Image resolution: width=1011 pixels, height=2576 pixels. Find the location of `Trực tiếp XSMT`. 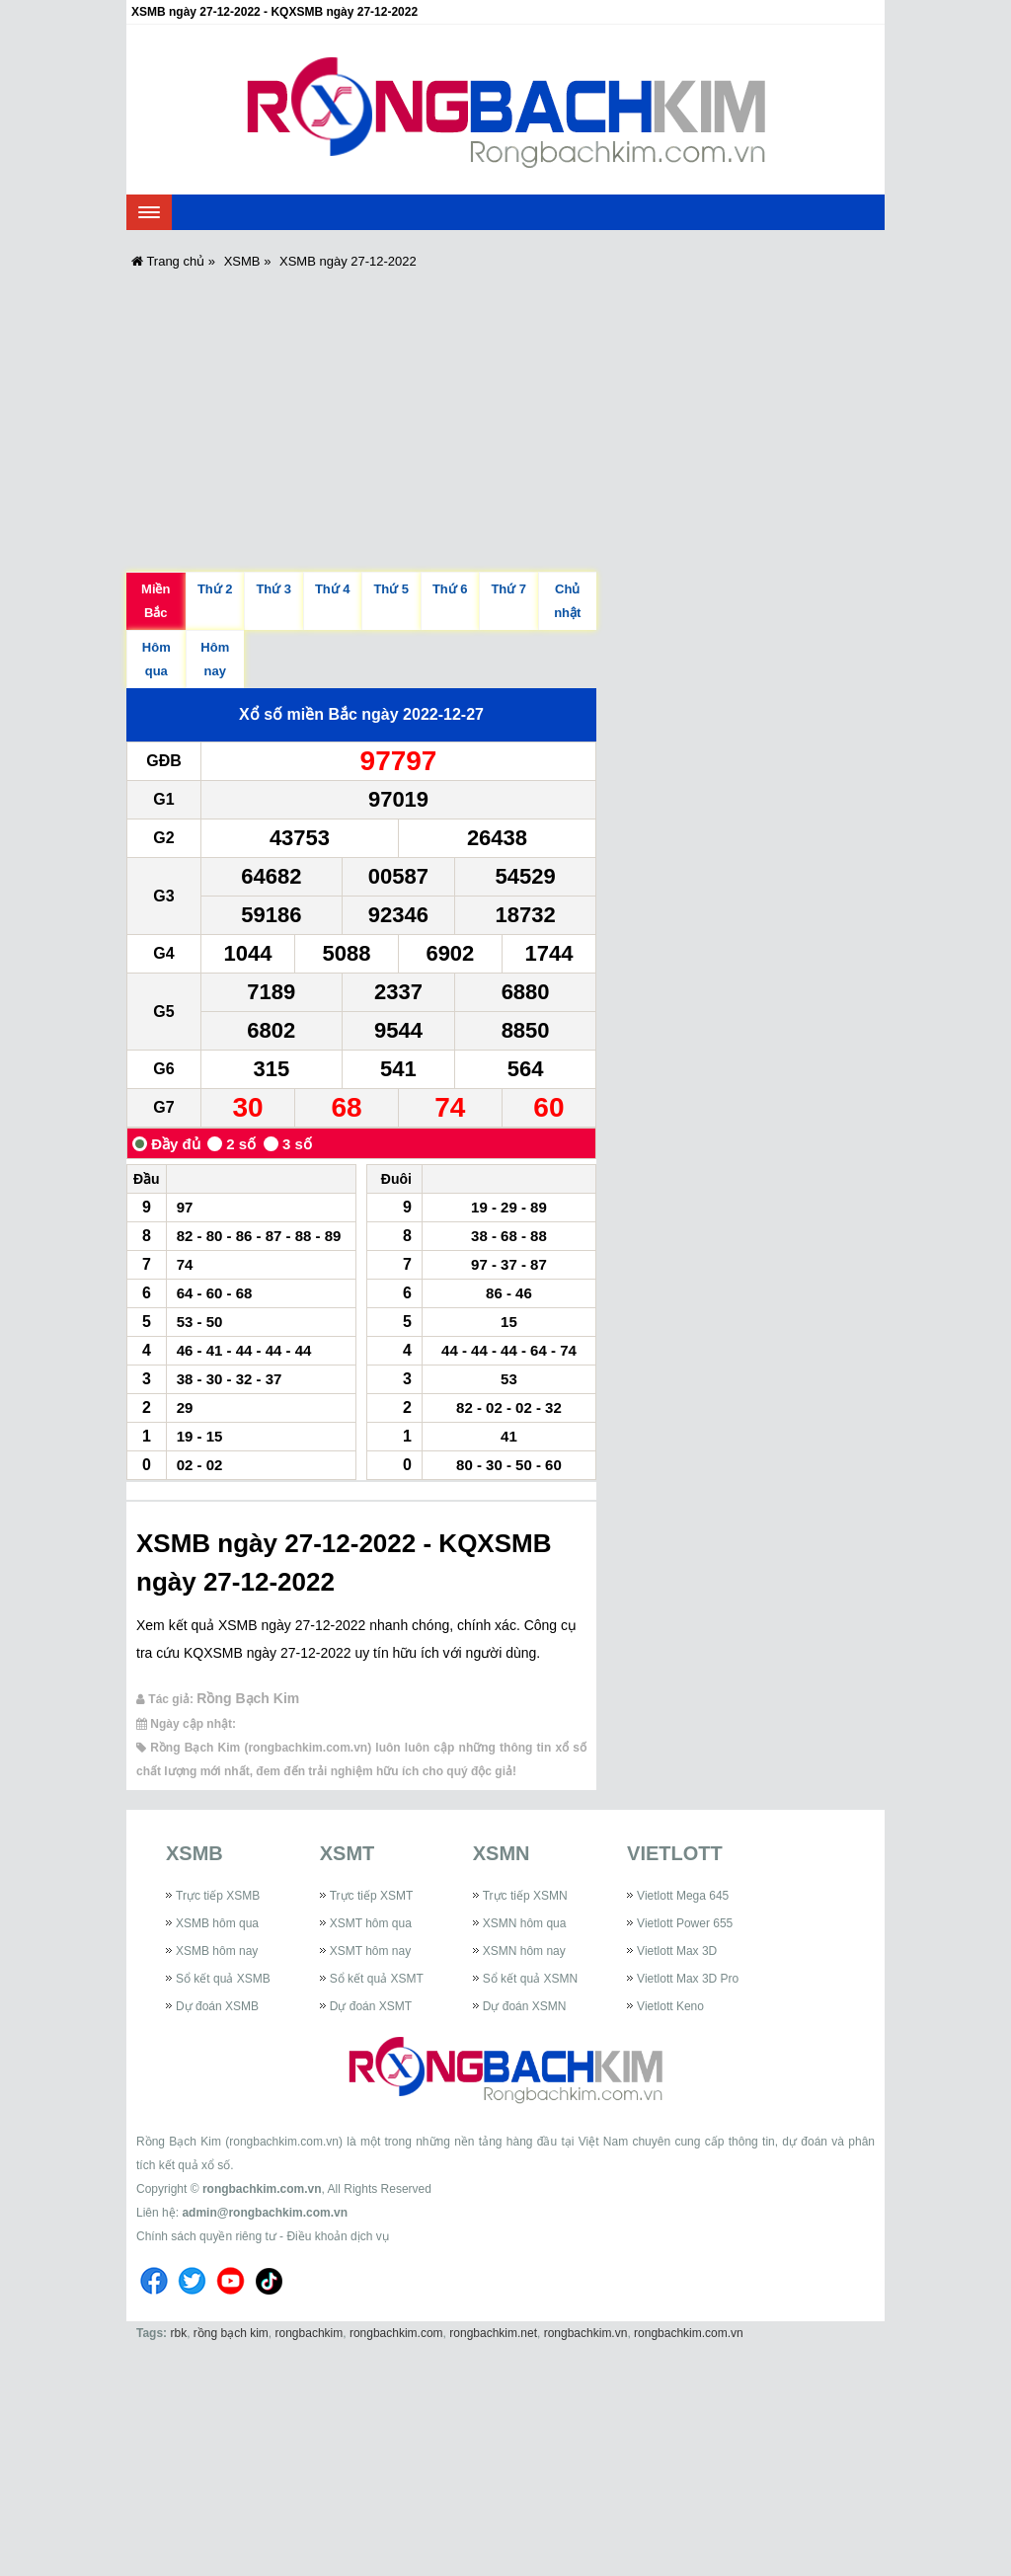

Trực tiếp XSMT is located at coordinates (372, 1896).